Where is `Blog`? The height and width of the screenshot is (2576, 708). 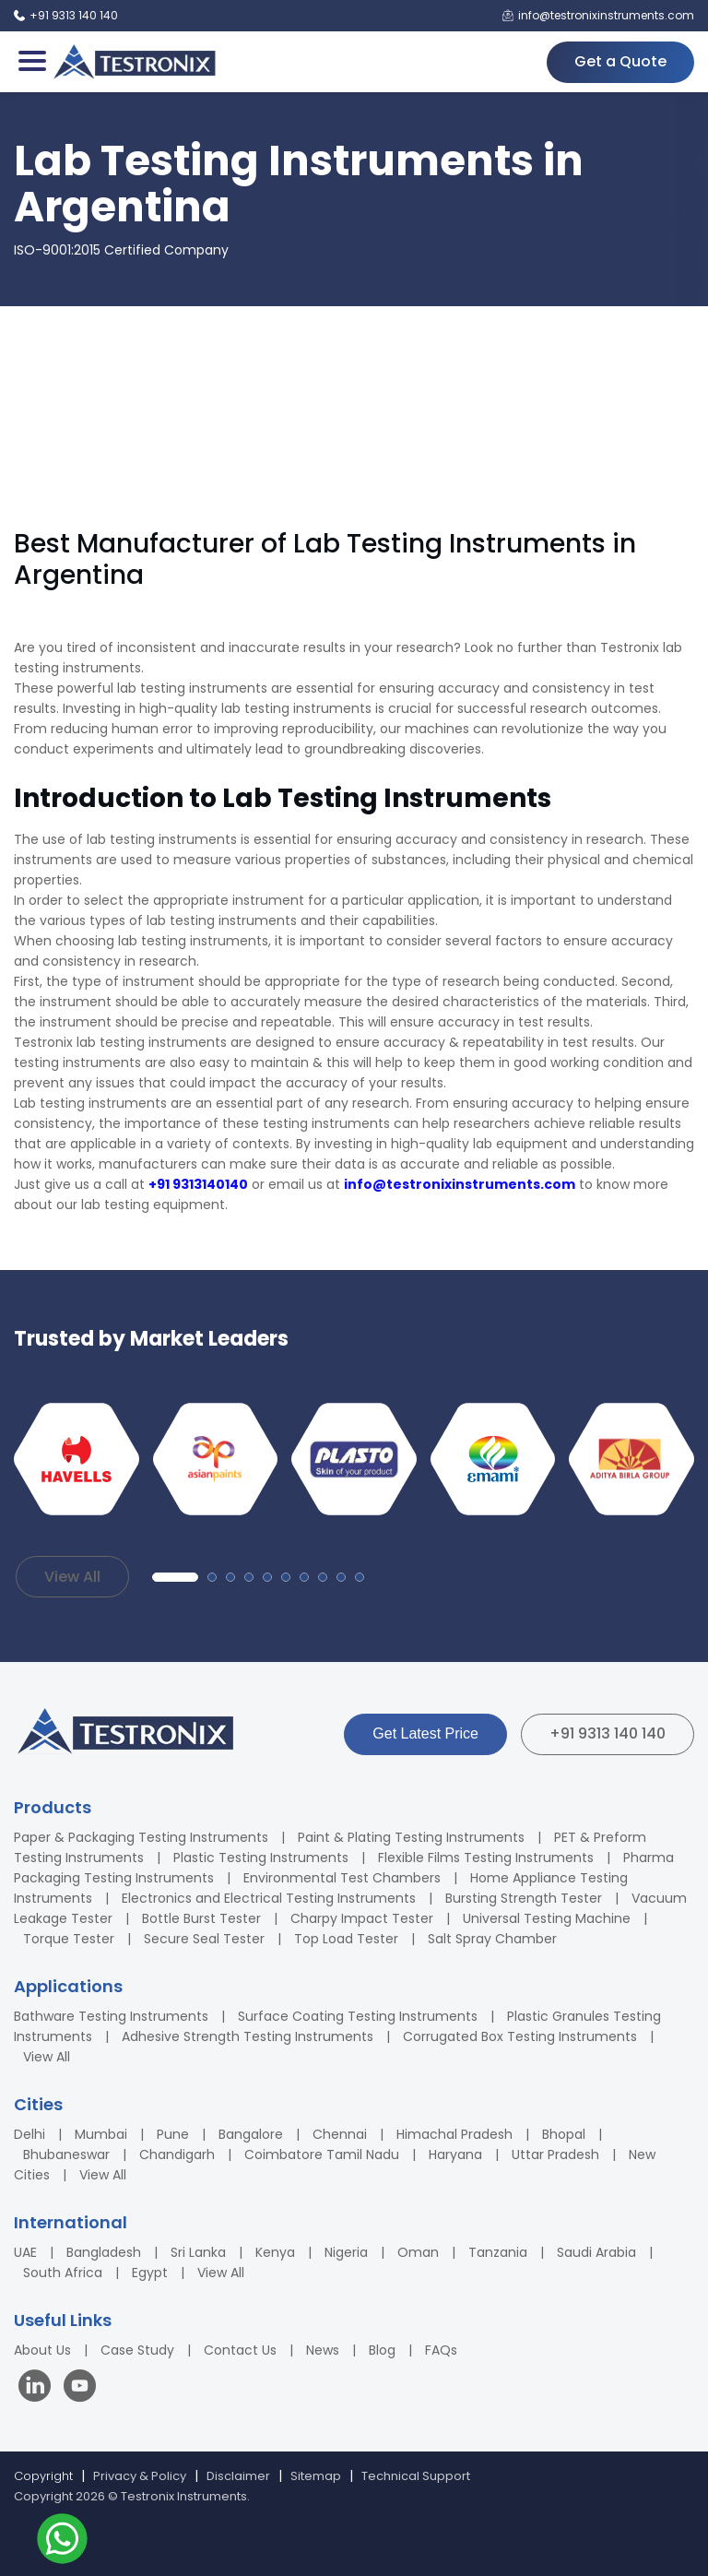
Blog is located at coordinates (382, 2350).